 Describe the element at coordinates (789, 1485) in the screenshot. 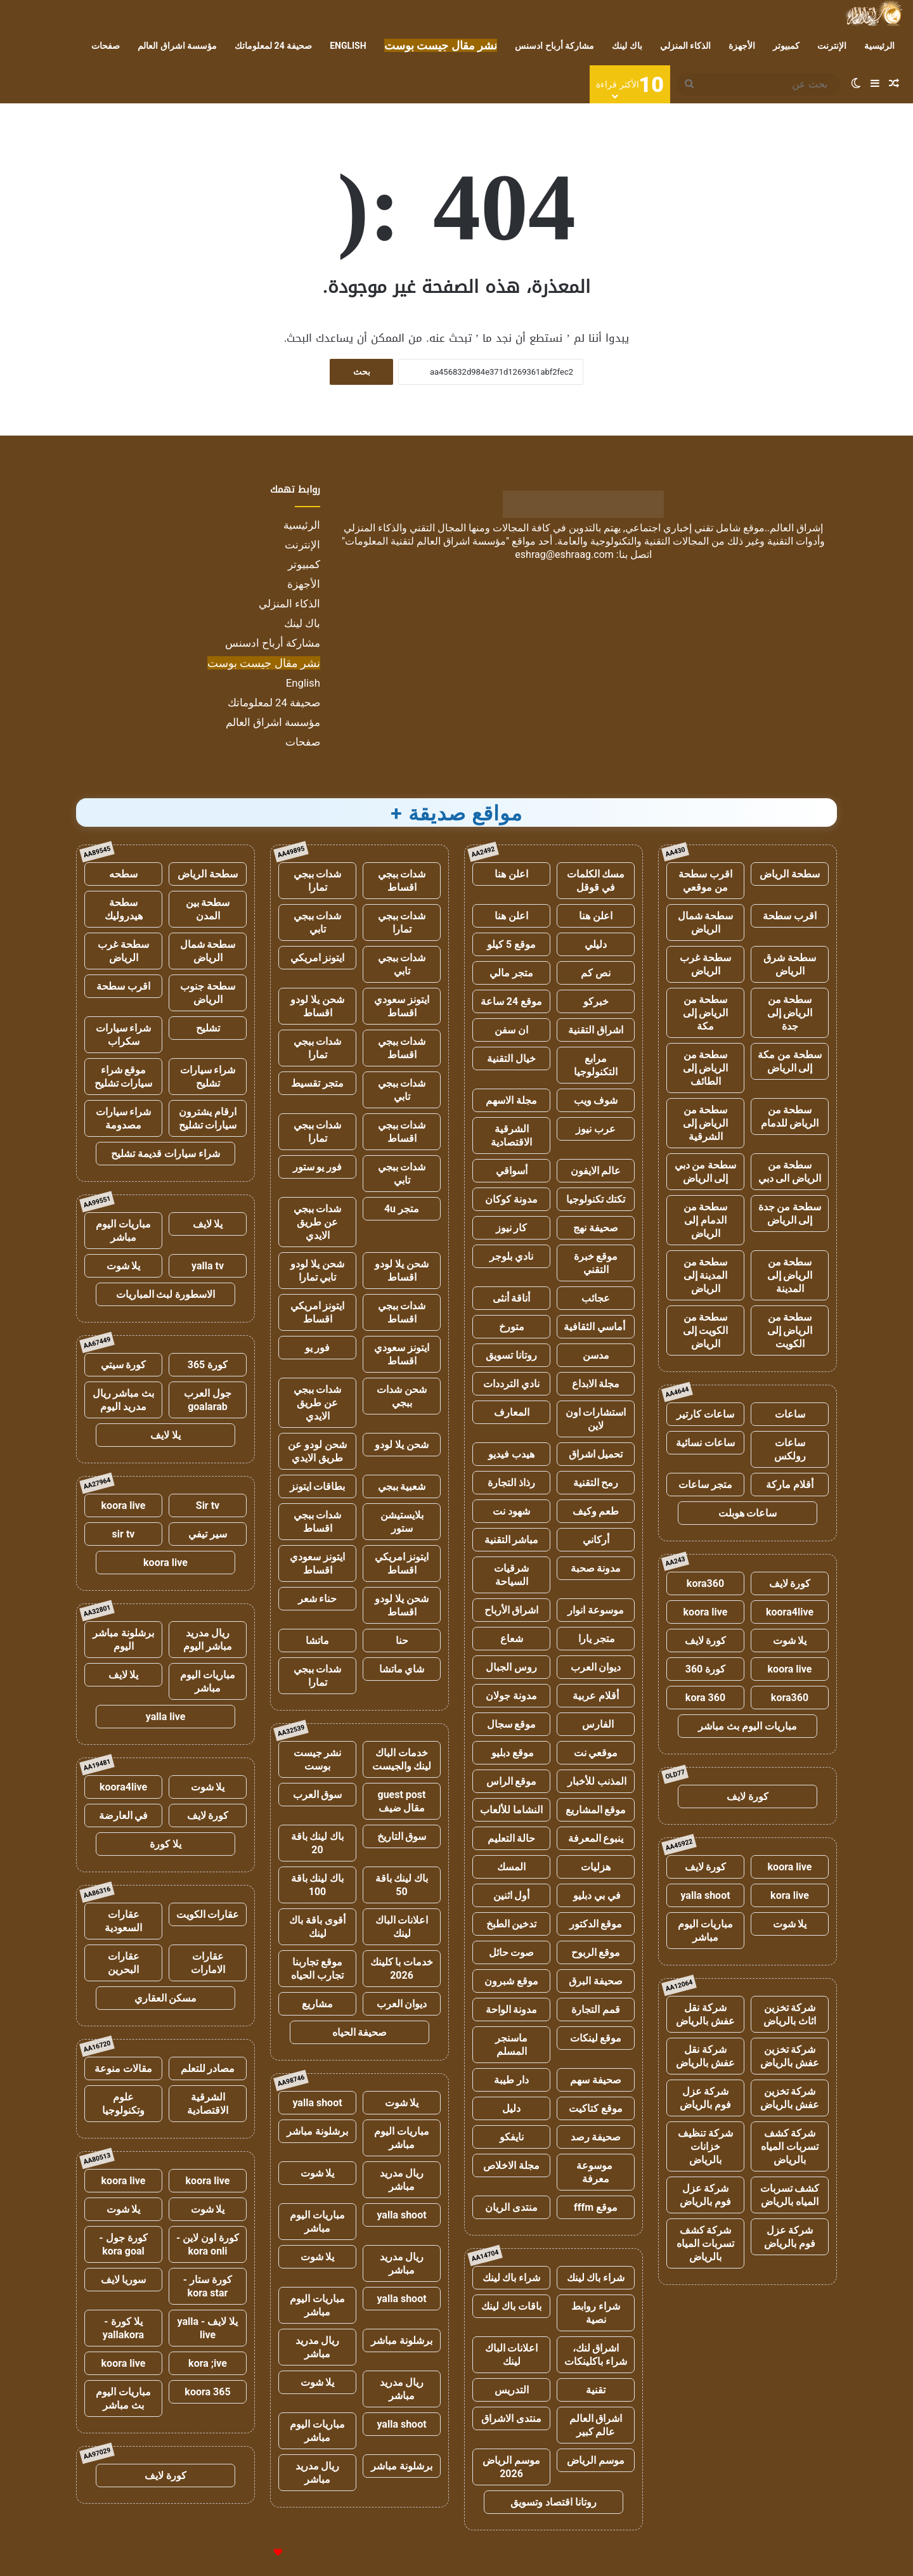

I see `أقلام ماركة` at that location.